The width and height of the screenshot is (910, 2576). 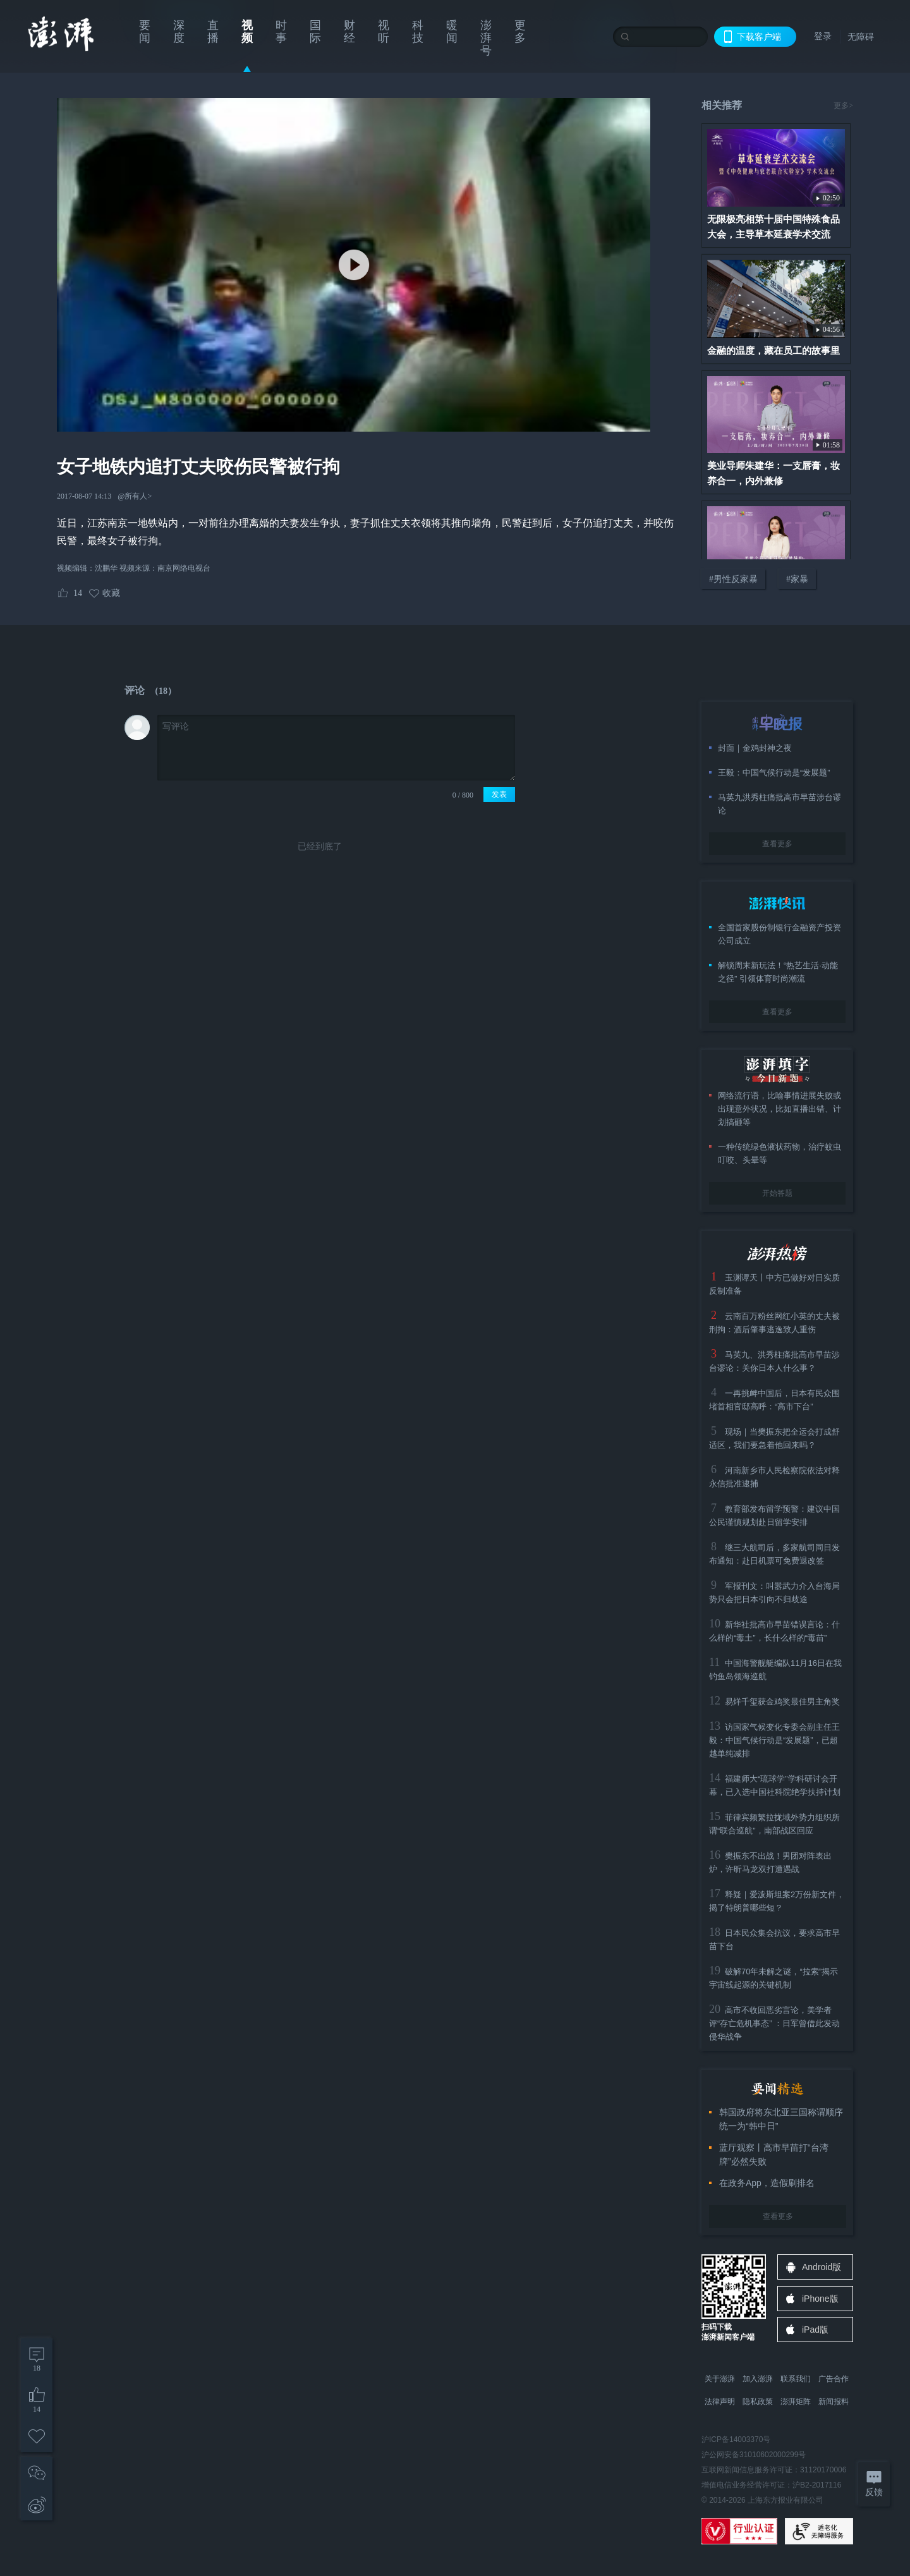 What do you see at coordinates (753, 2454) in the screenshot?
I see `沪公网安备31010602000299号` at bounding box center [753, 2454].